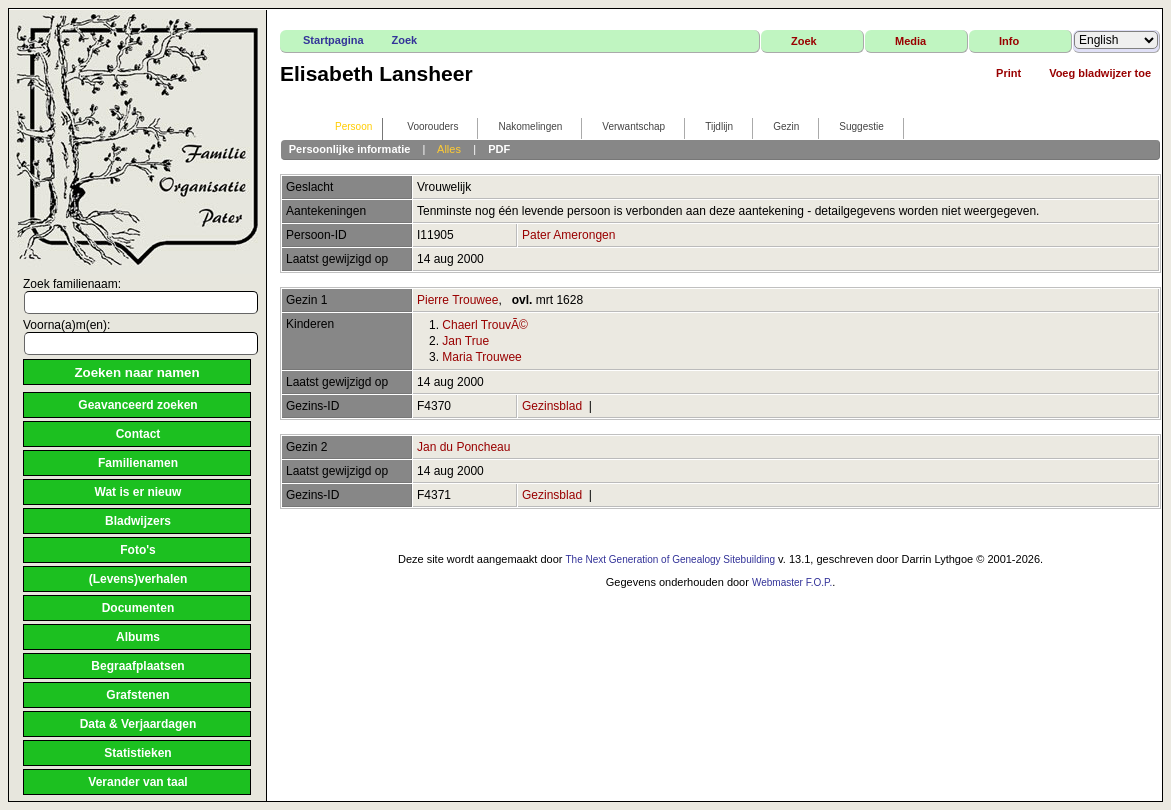 The height and width of the screenshot is (810, 1171). What do you see at coordinates (463, 447) in the screenshot?
I see `Jan du Poncheau` at bounding box center [463, 447].